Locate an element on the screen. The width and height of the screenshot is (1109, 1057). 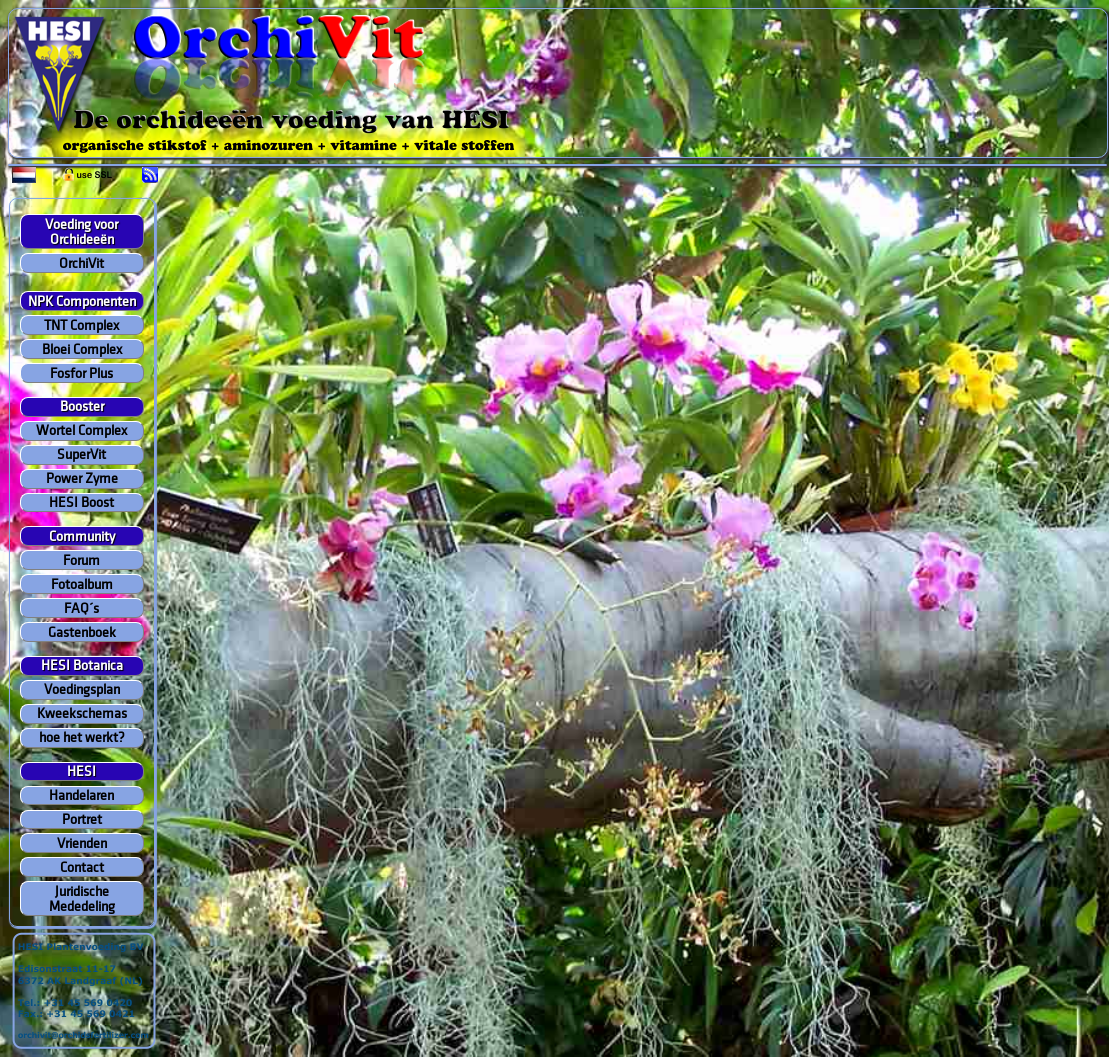
SuperVit is located at coordinates (81, 454).